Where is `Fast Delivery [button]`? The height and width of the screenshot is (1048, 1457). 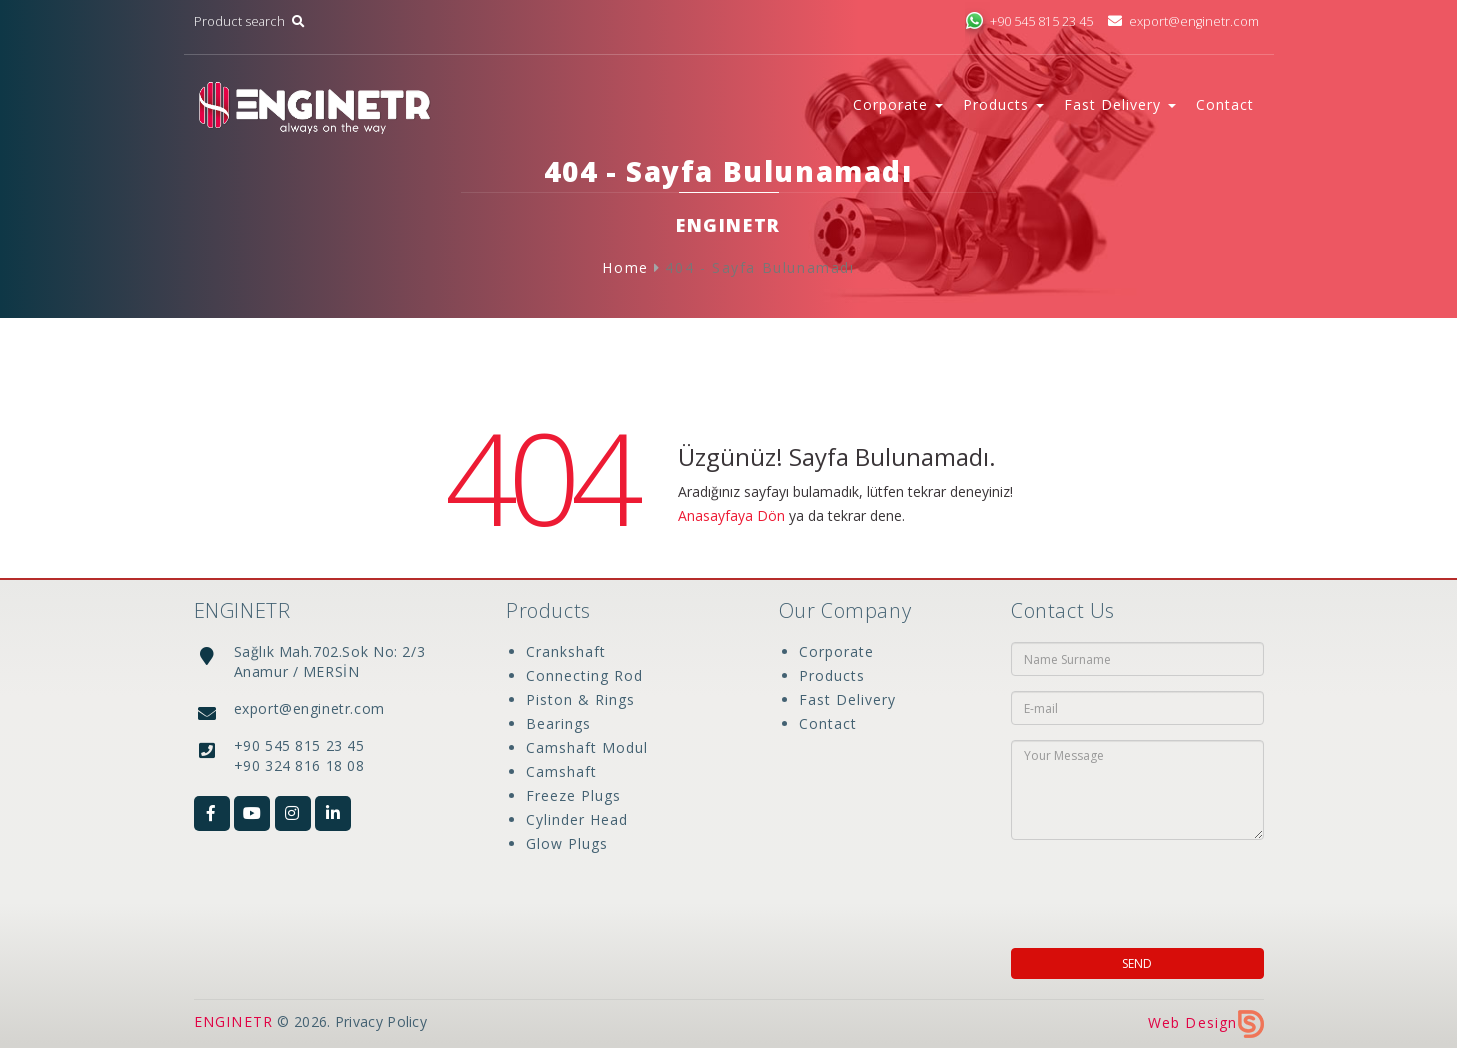
Fast Delivery [button] is located at coordinates (1120, 104).